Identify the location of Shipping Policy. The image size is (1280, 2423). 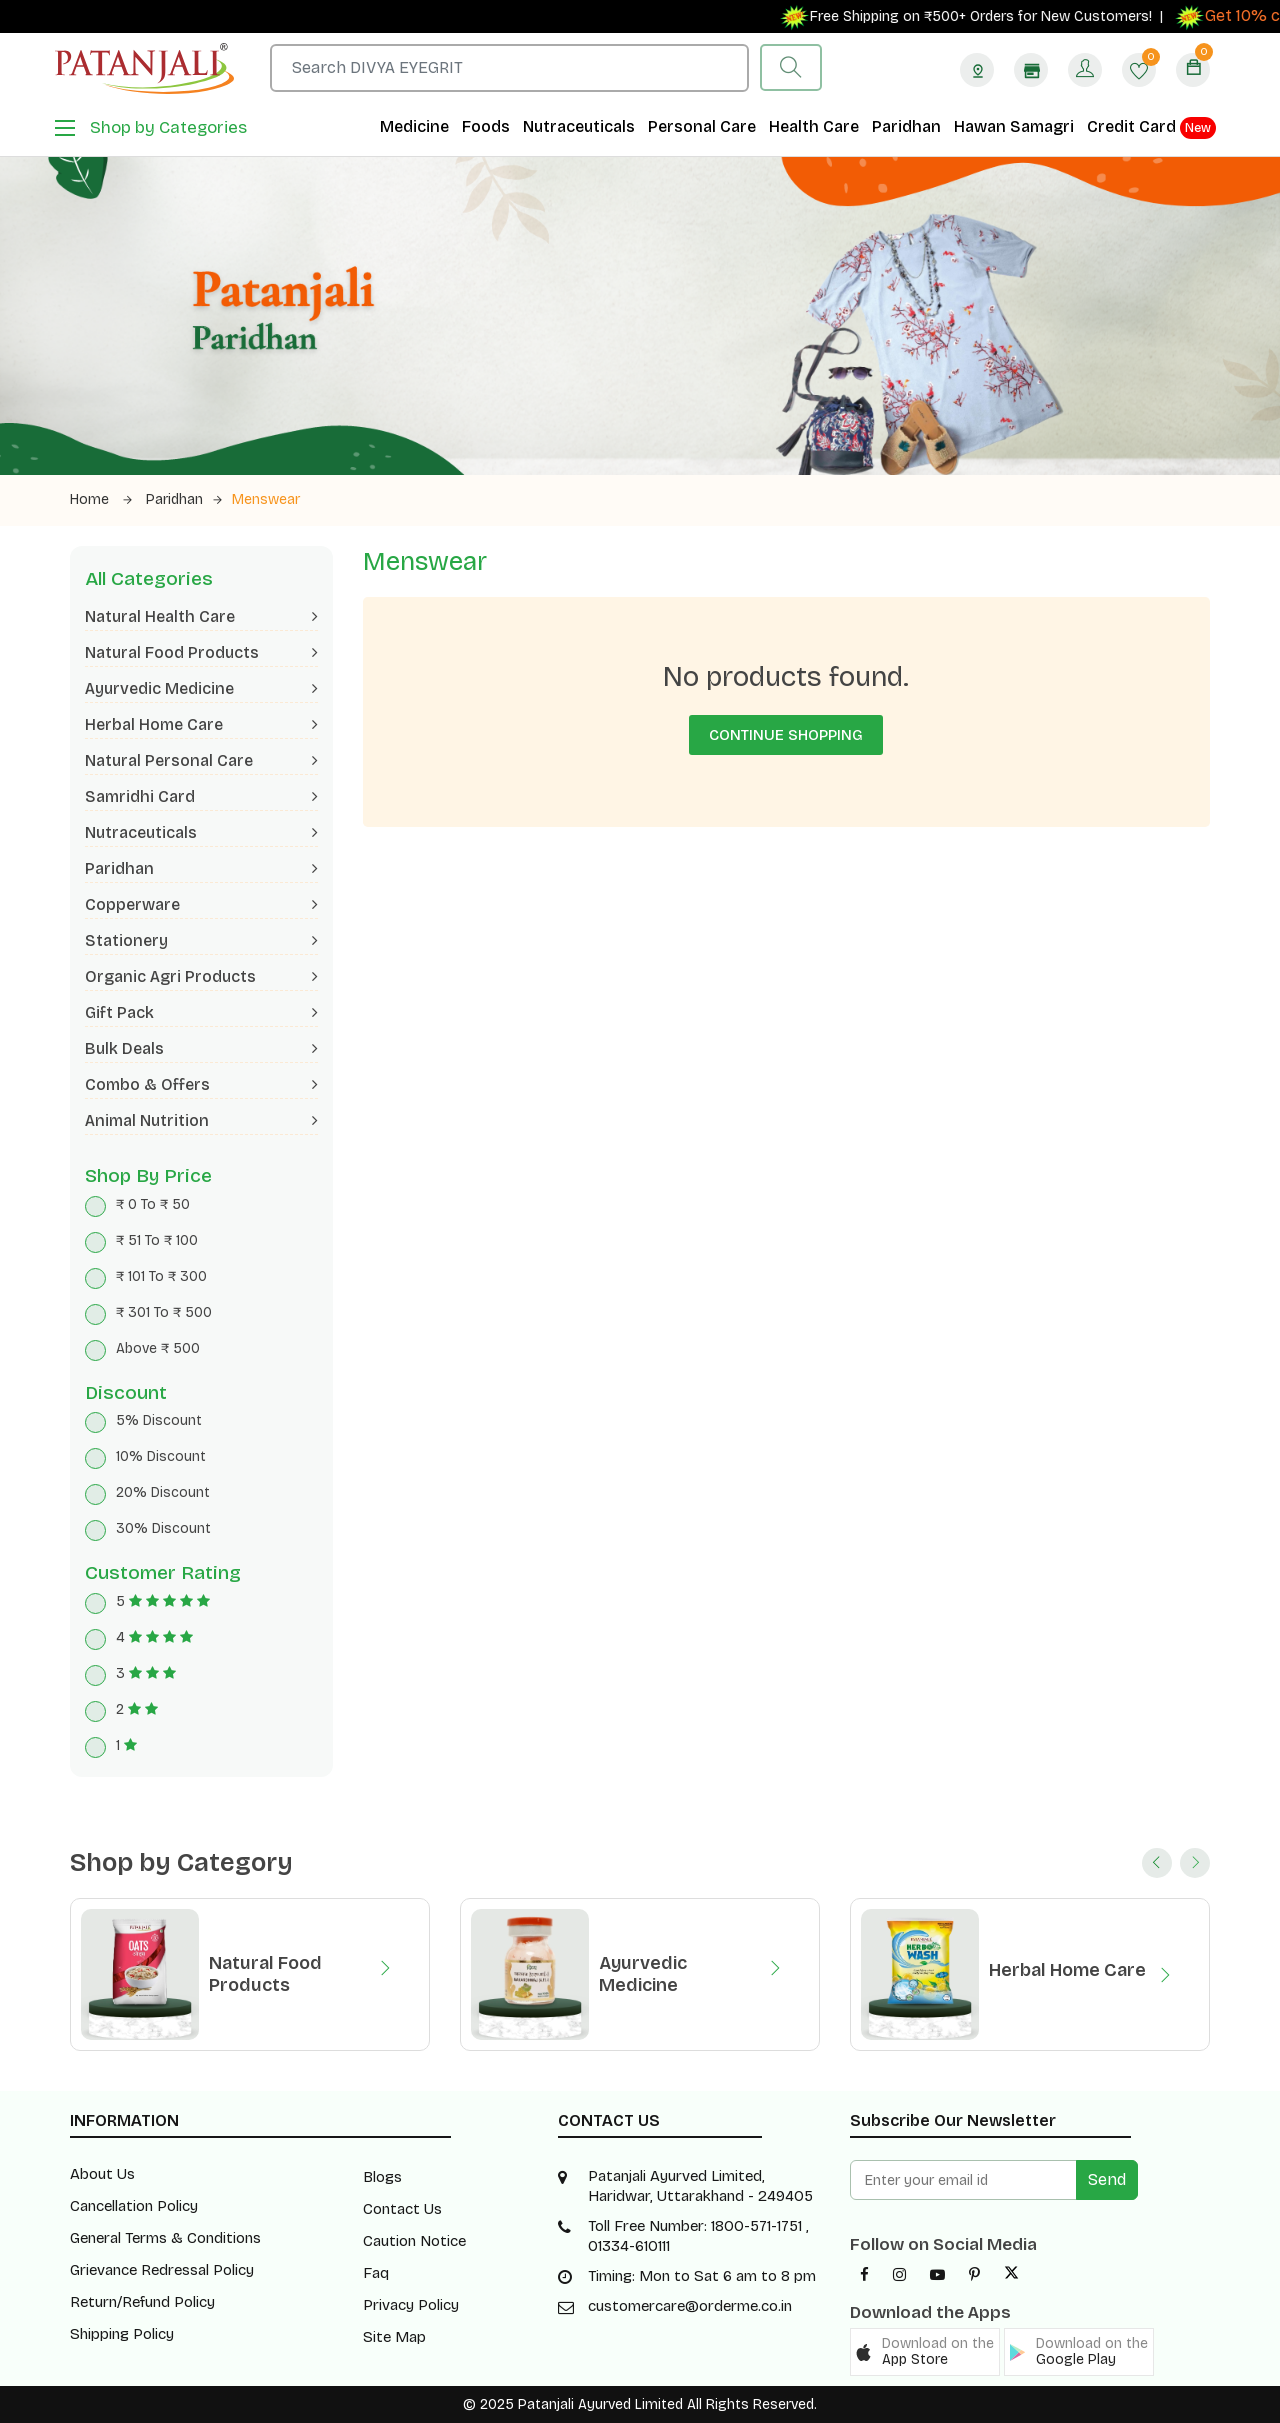
(122, 2334).